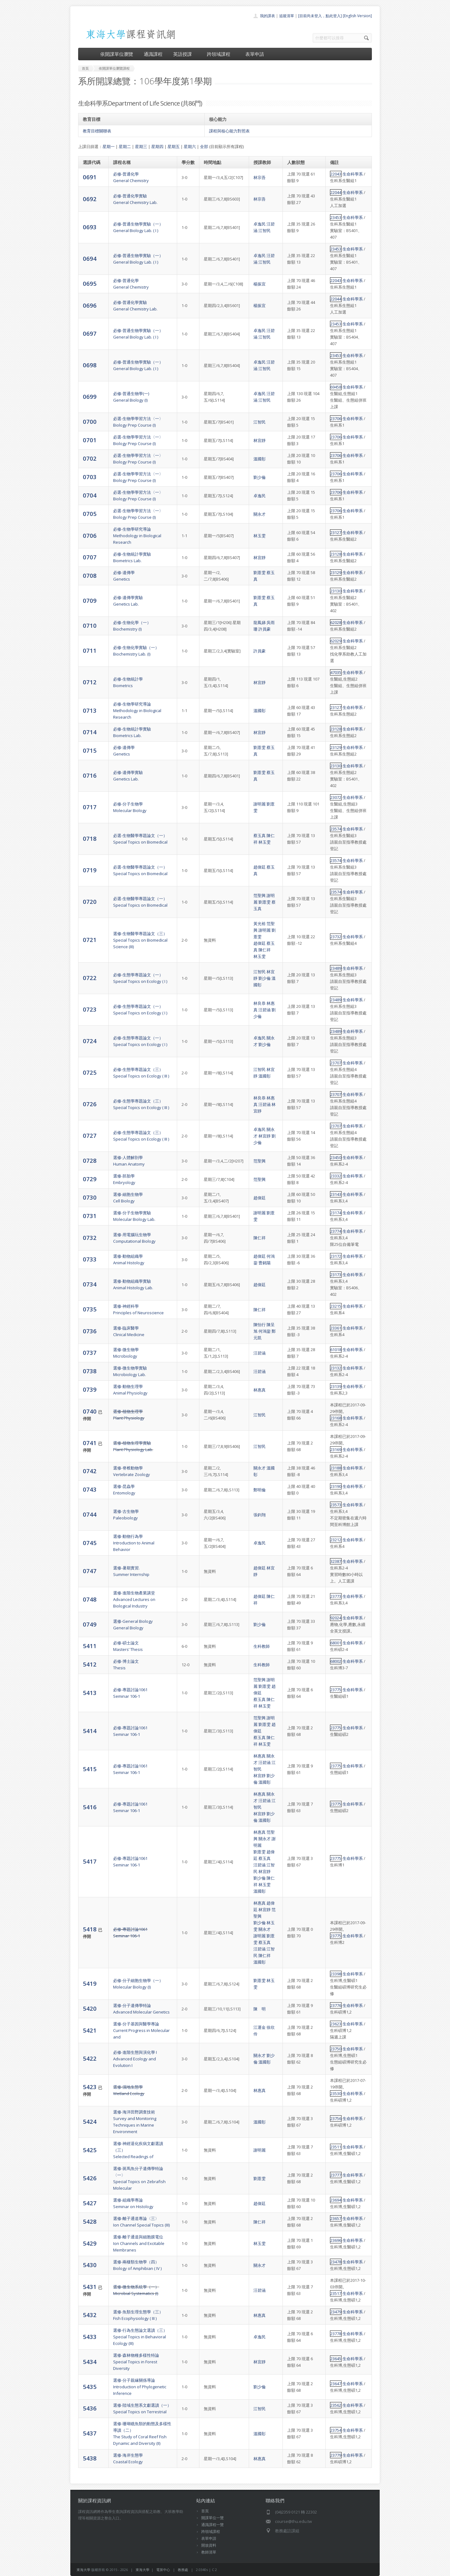  I want to click on 5433, so click(90, 2337).